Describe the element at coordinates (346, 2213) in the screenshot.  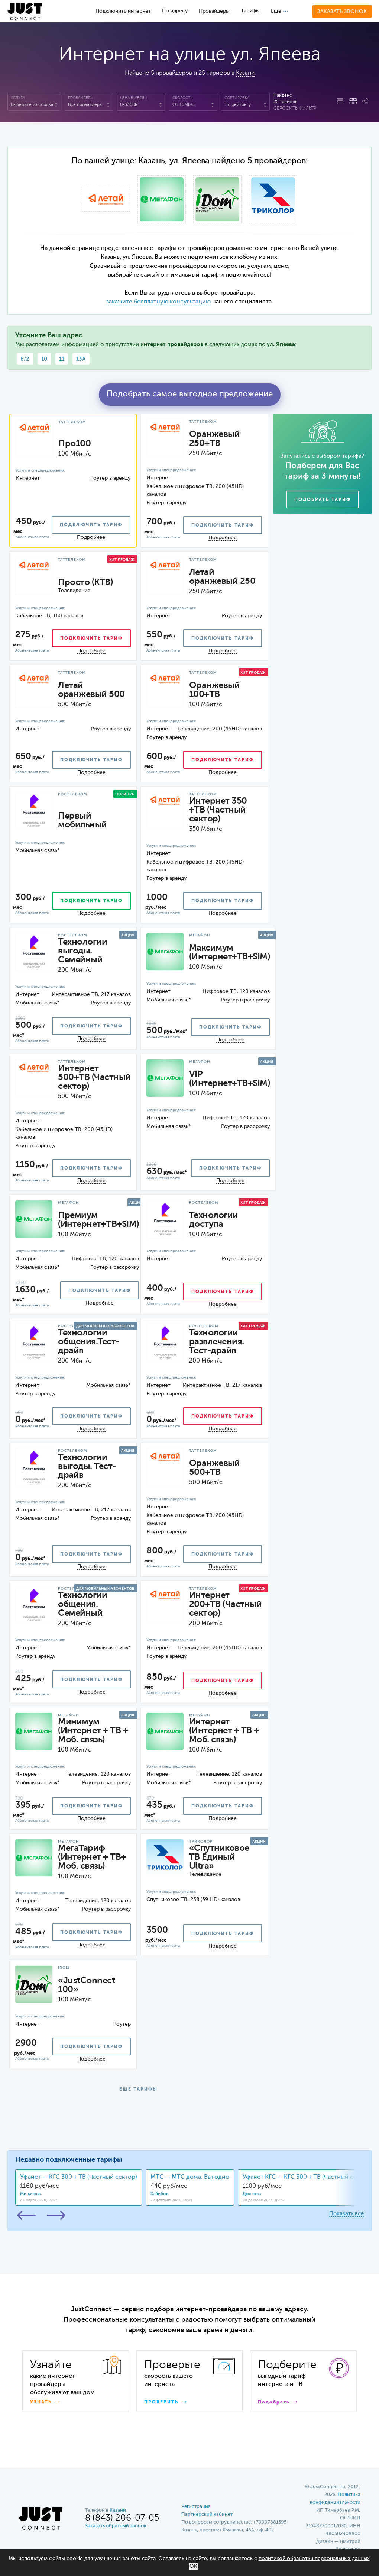
I see `Показать все` at that location.